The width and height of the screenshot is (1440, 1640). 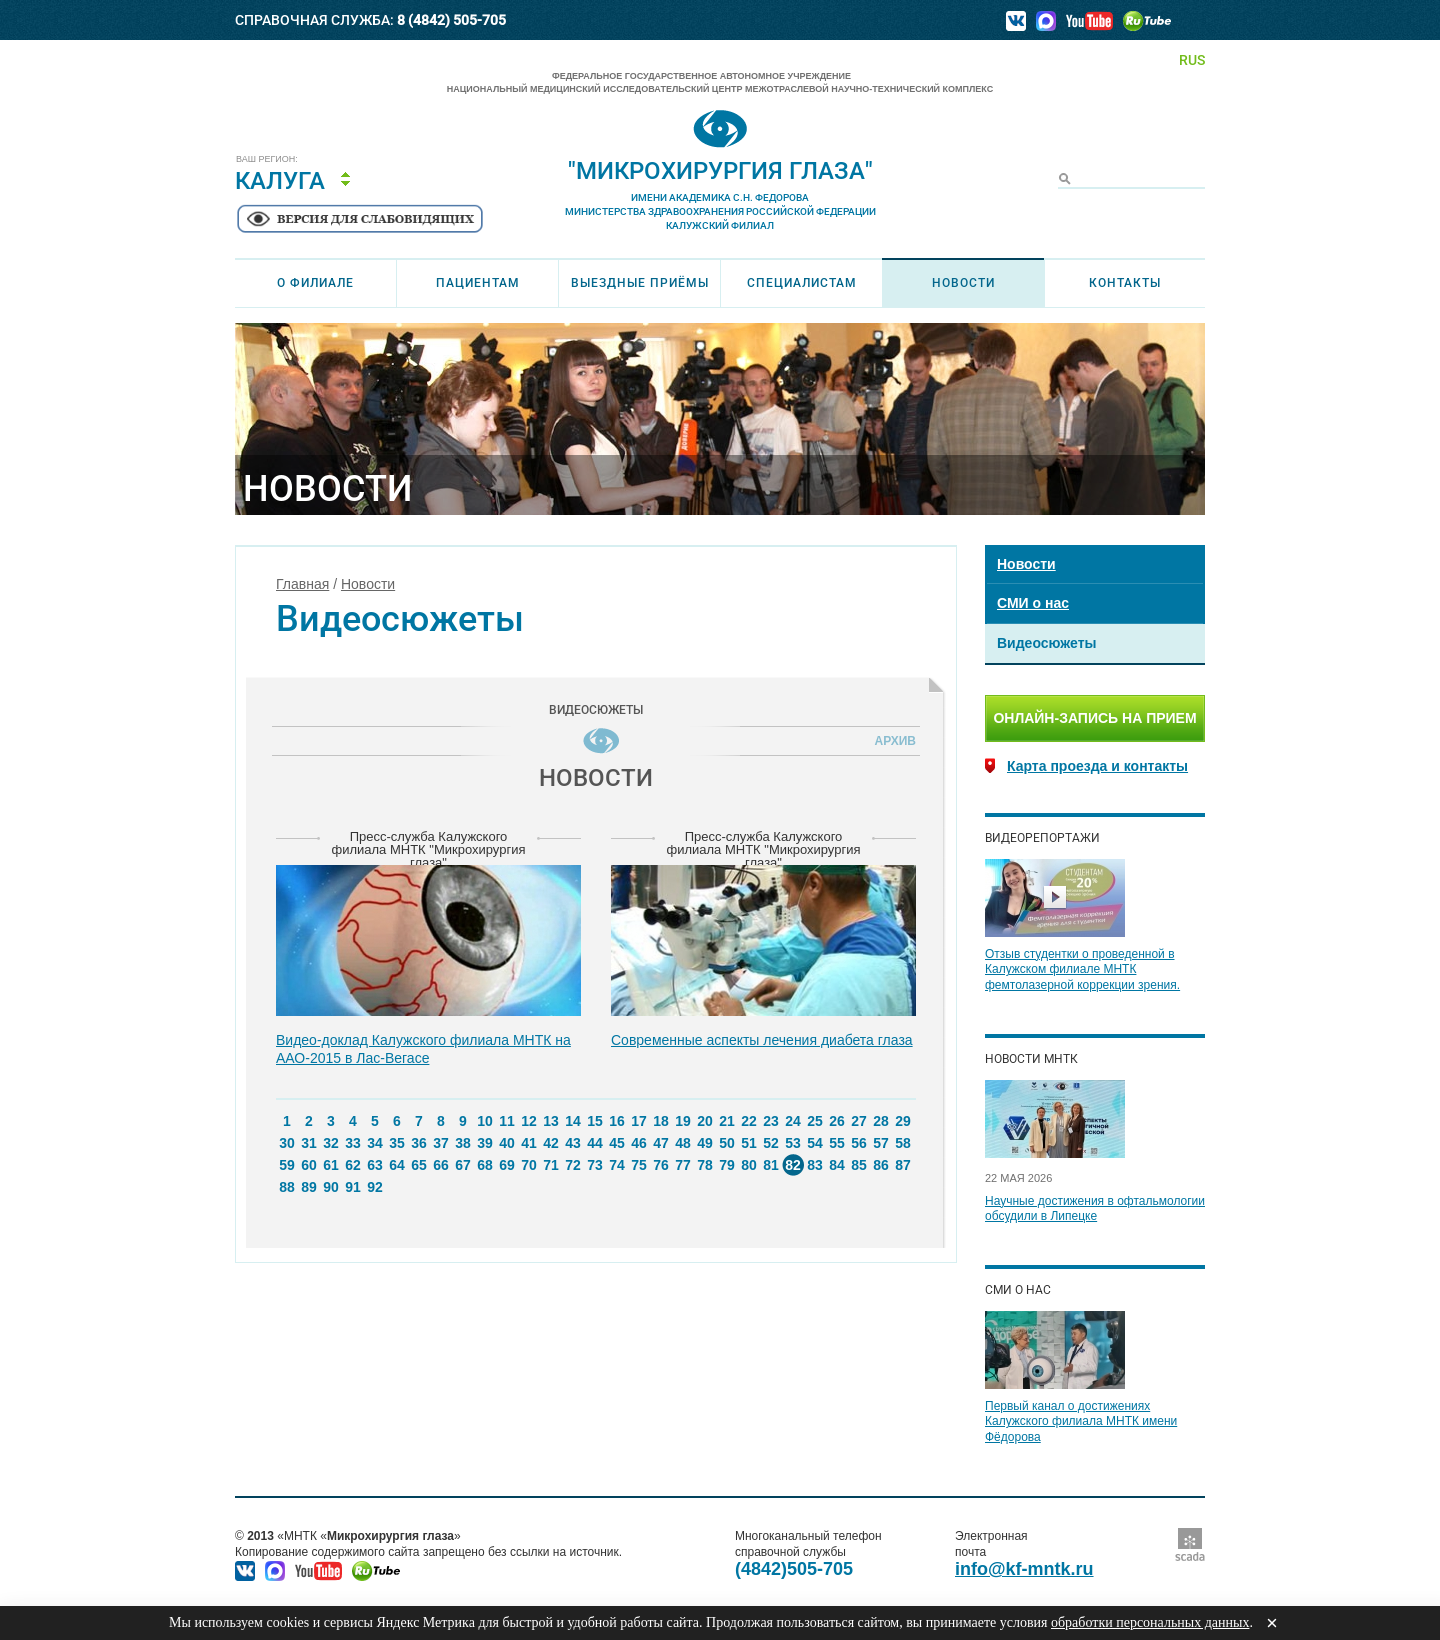 What do you see at coordinates (529, 1121) in the screenshot?
I see `12` at bounding box center [529, 1121].